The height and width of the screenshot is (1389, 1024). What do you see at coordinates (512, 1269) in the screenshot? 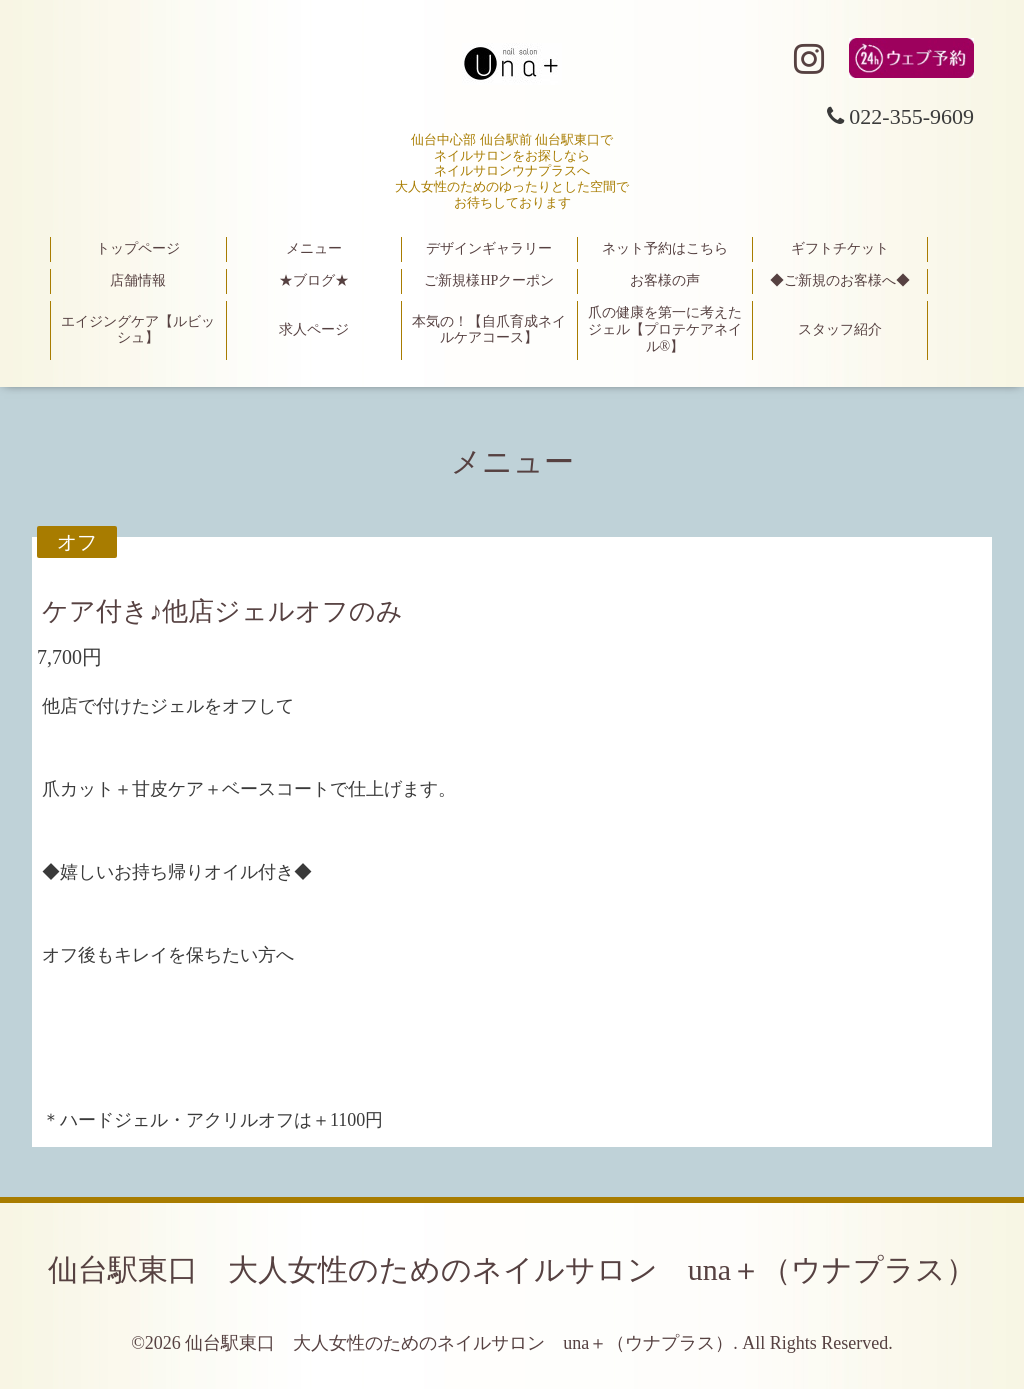
I see `仙台駅東口 大人女性のためのネイルサロン una＋（ウナプラス）` at bounding box center [512, 1269].